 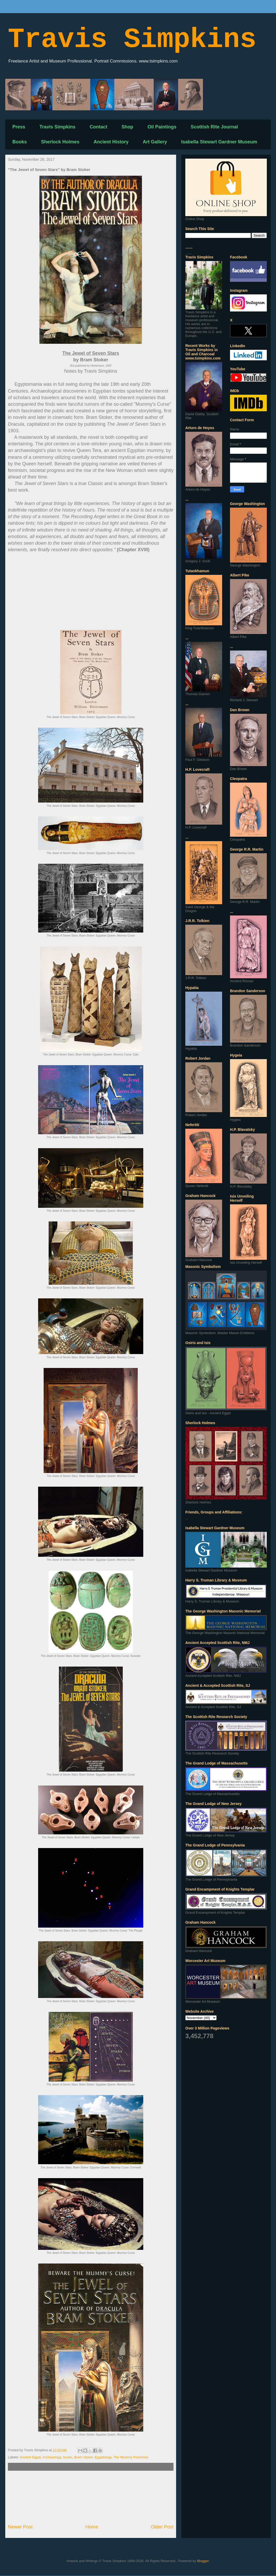 I want to click on Blogger, so click(x=203, y=2561).